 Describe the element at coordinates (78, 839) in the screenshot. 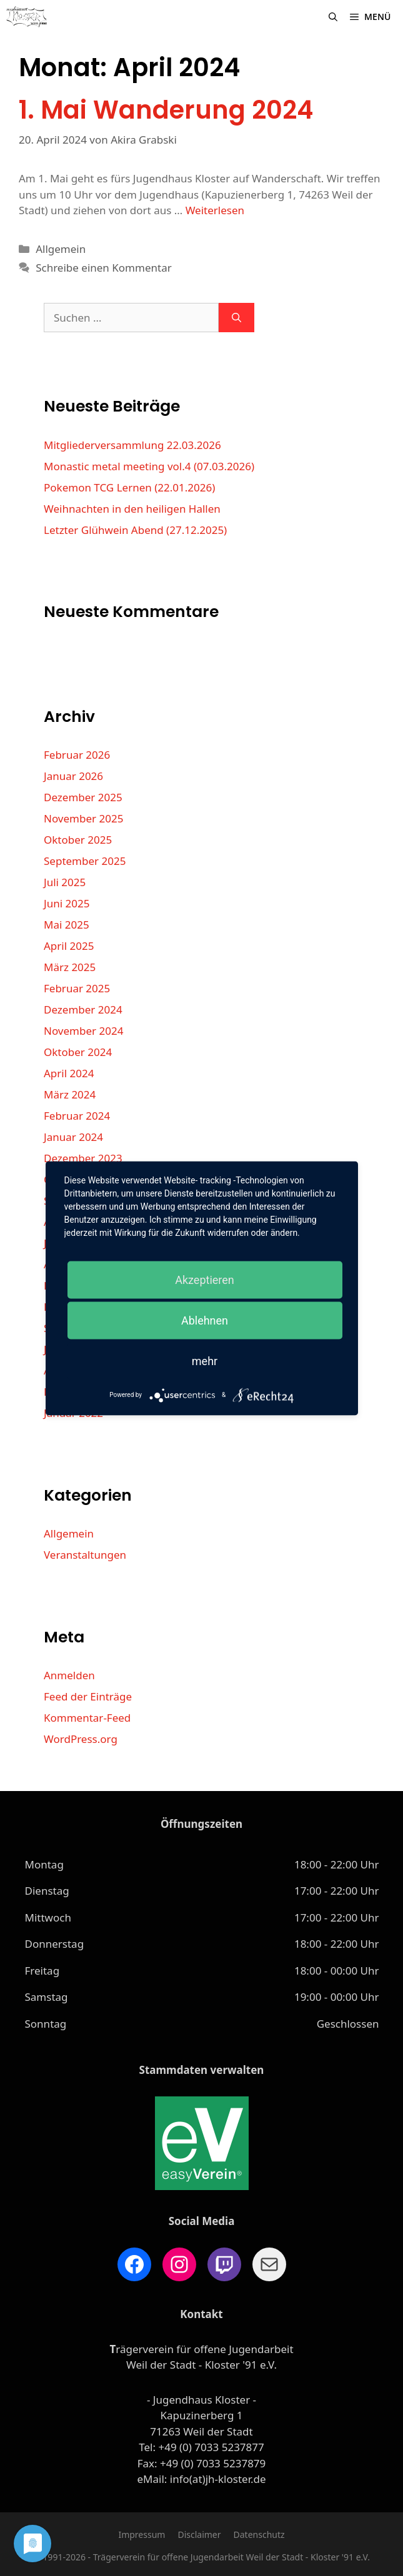

I see `Oktober 2025` at that location.